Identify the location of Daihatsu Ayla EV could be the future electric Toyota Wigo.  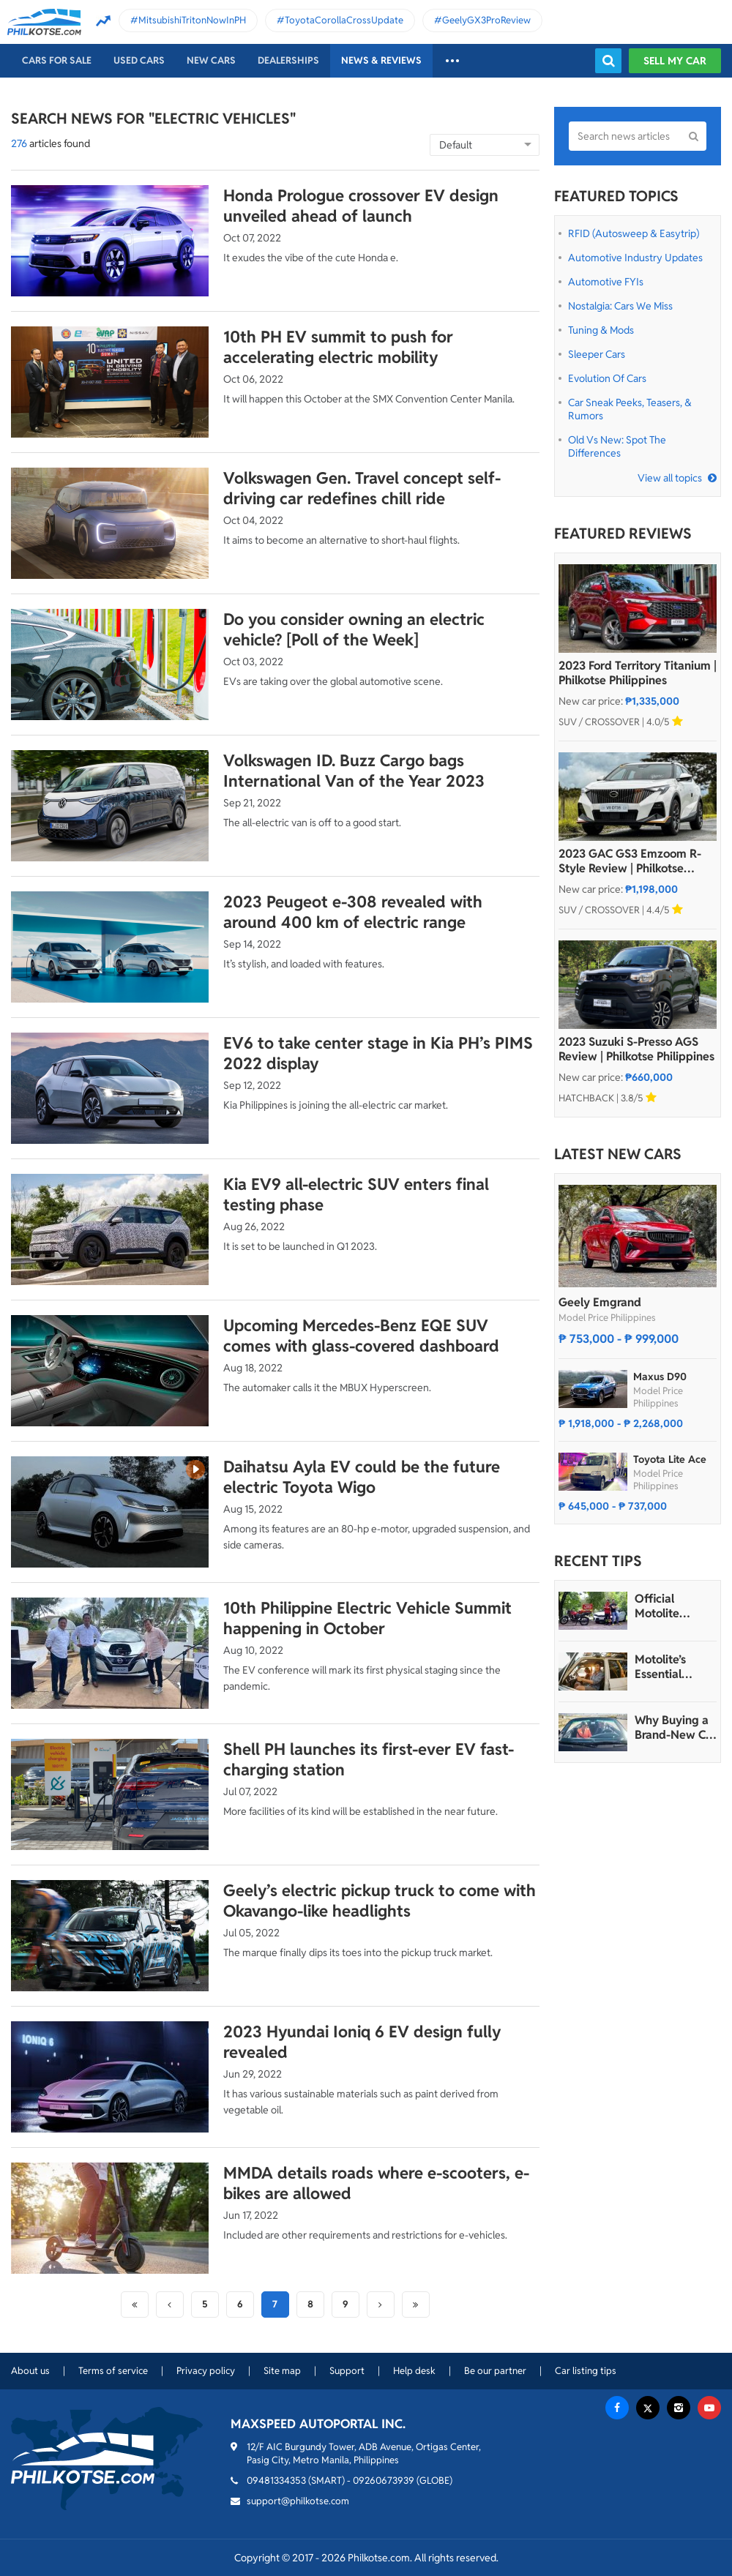
(361, 1476).